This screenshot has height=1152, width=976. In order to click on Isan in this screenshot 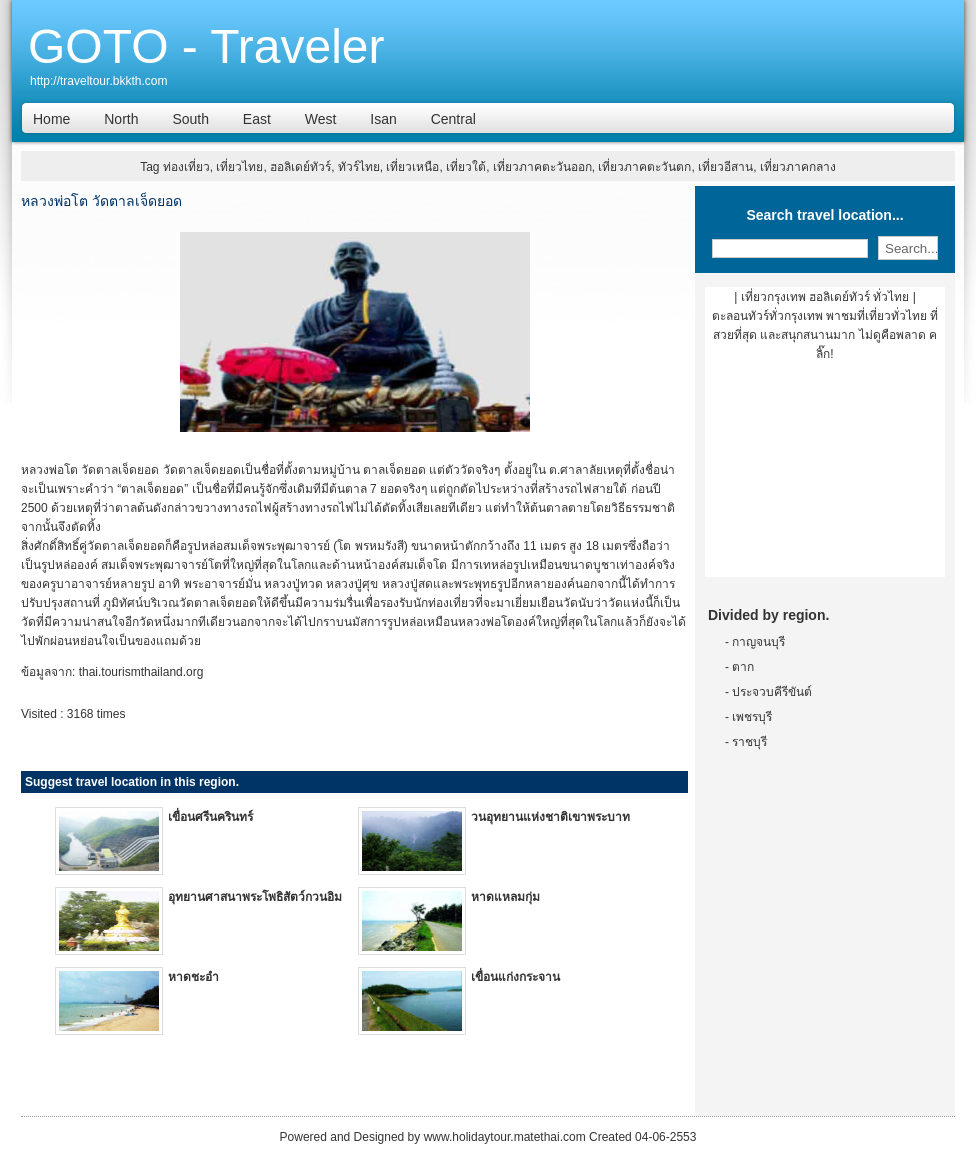, I will do `click(383, 119)`.